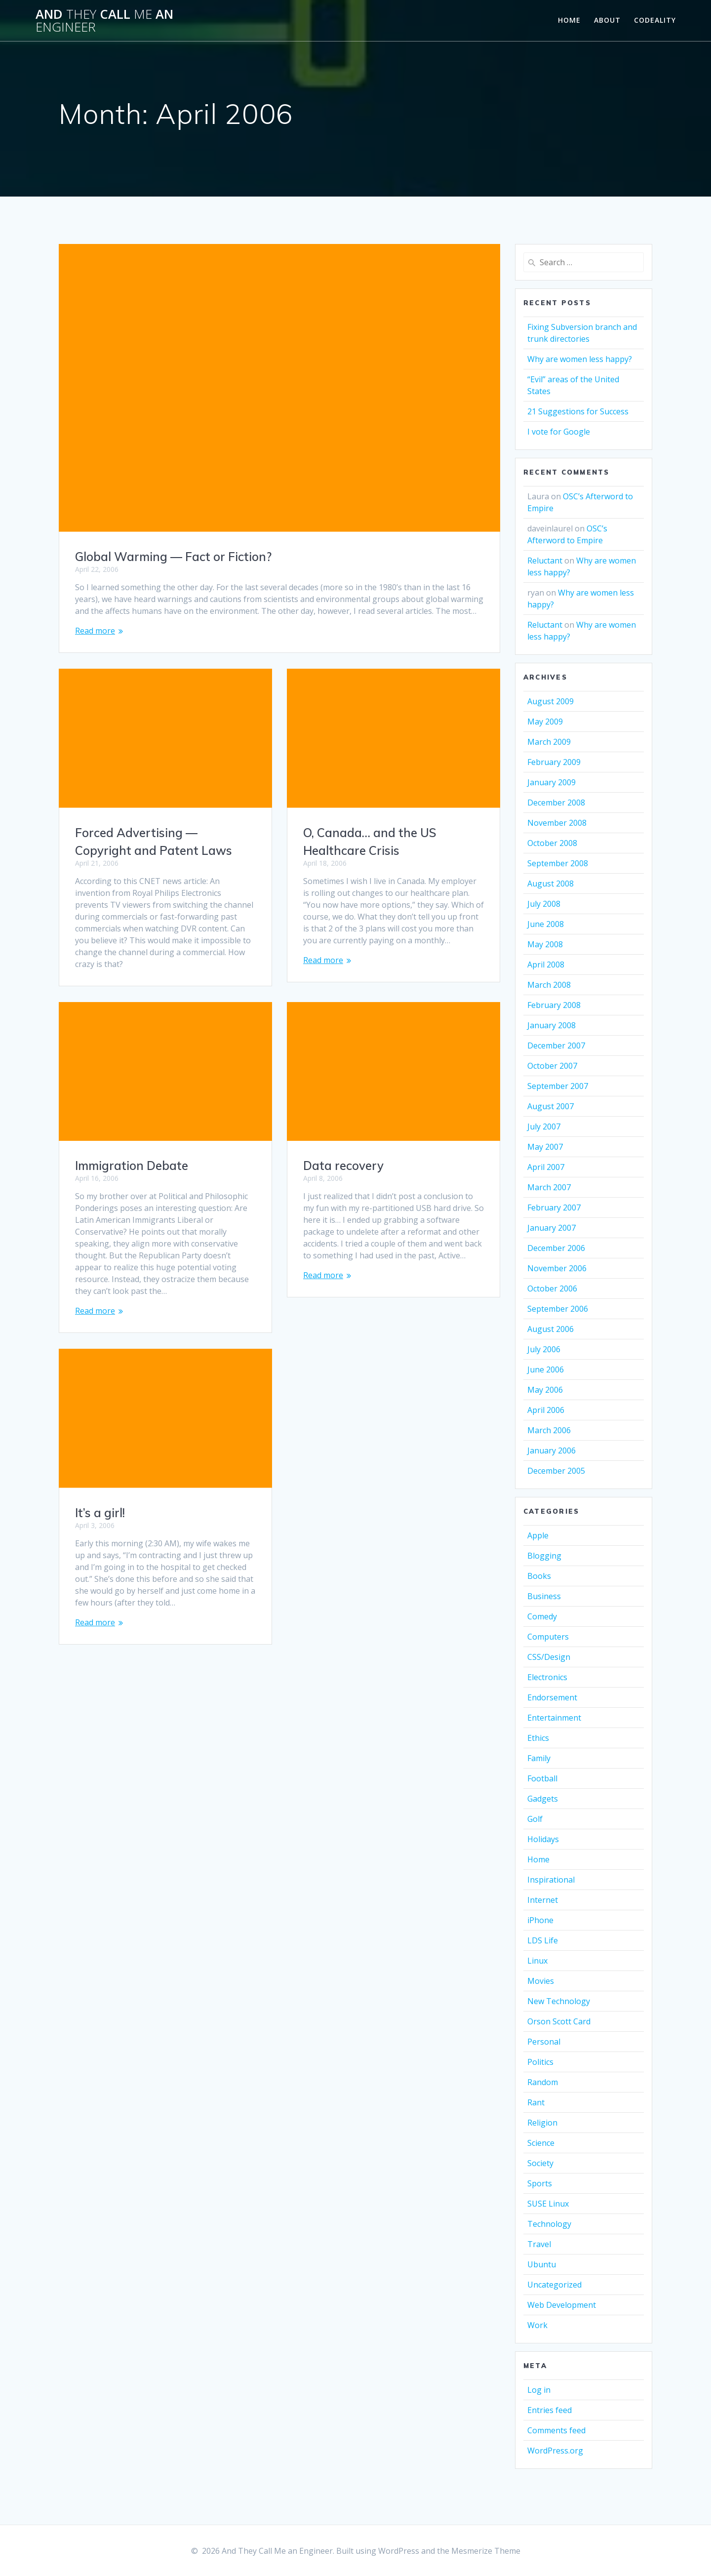 The image size is (711, 2576). I want to click on April 2008, so click(545, 964).